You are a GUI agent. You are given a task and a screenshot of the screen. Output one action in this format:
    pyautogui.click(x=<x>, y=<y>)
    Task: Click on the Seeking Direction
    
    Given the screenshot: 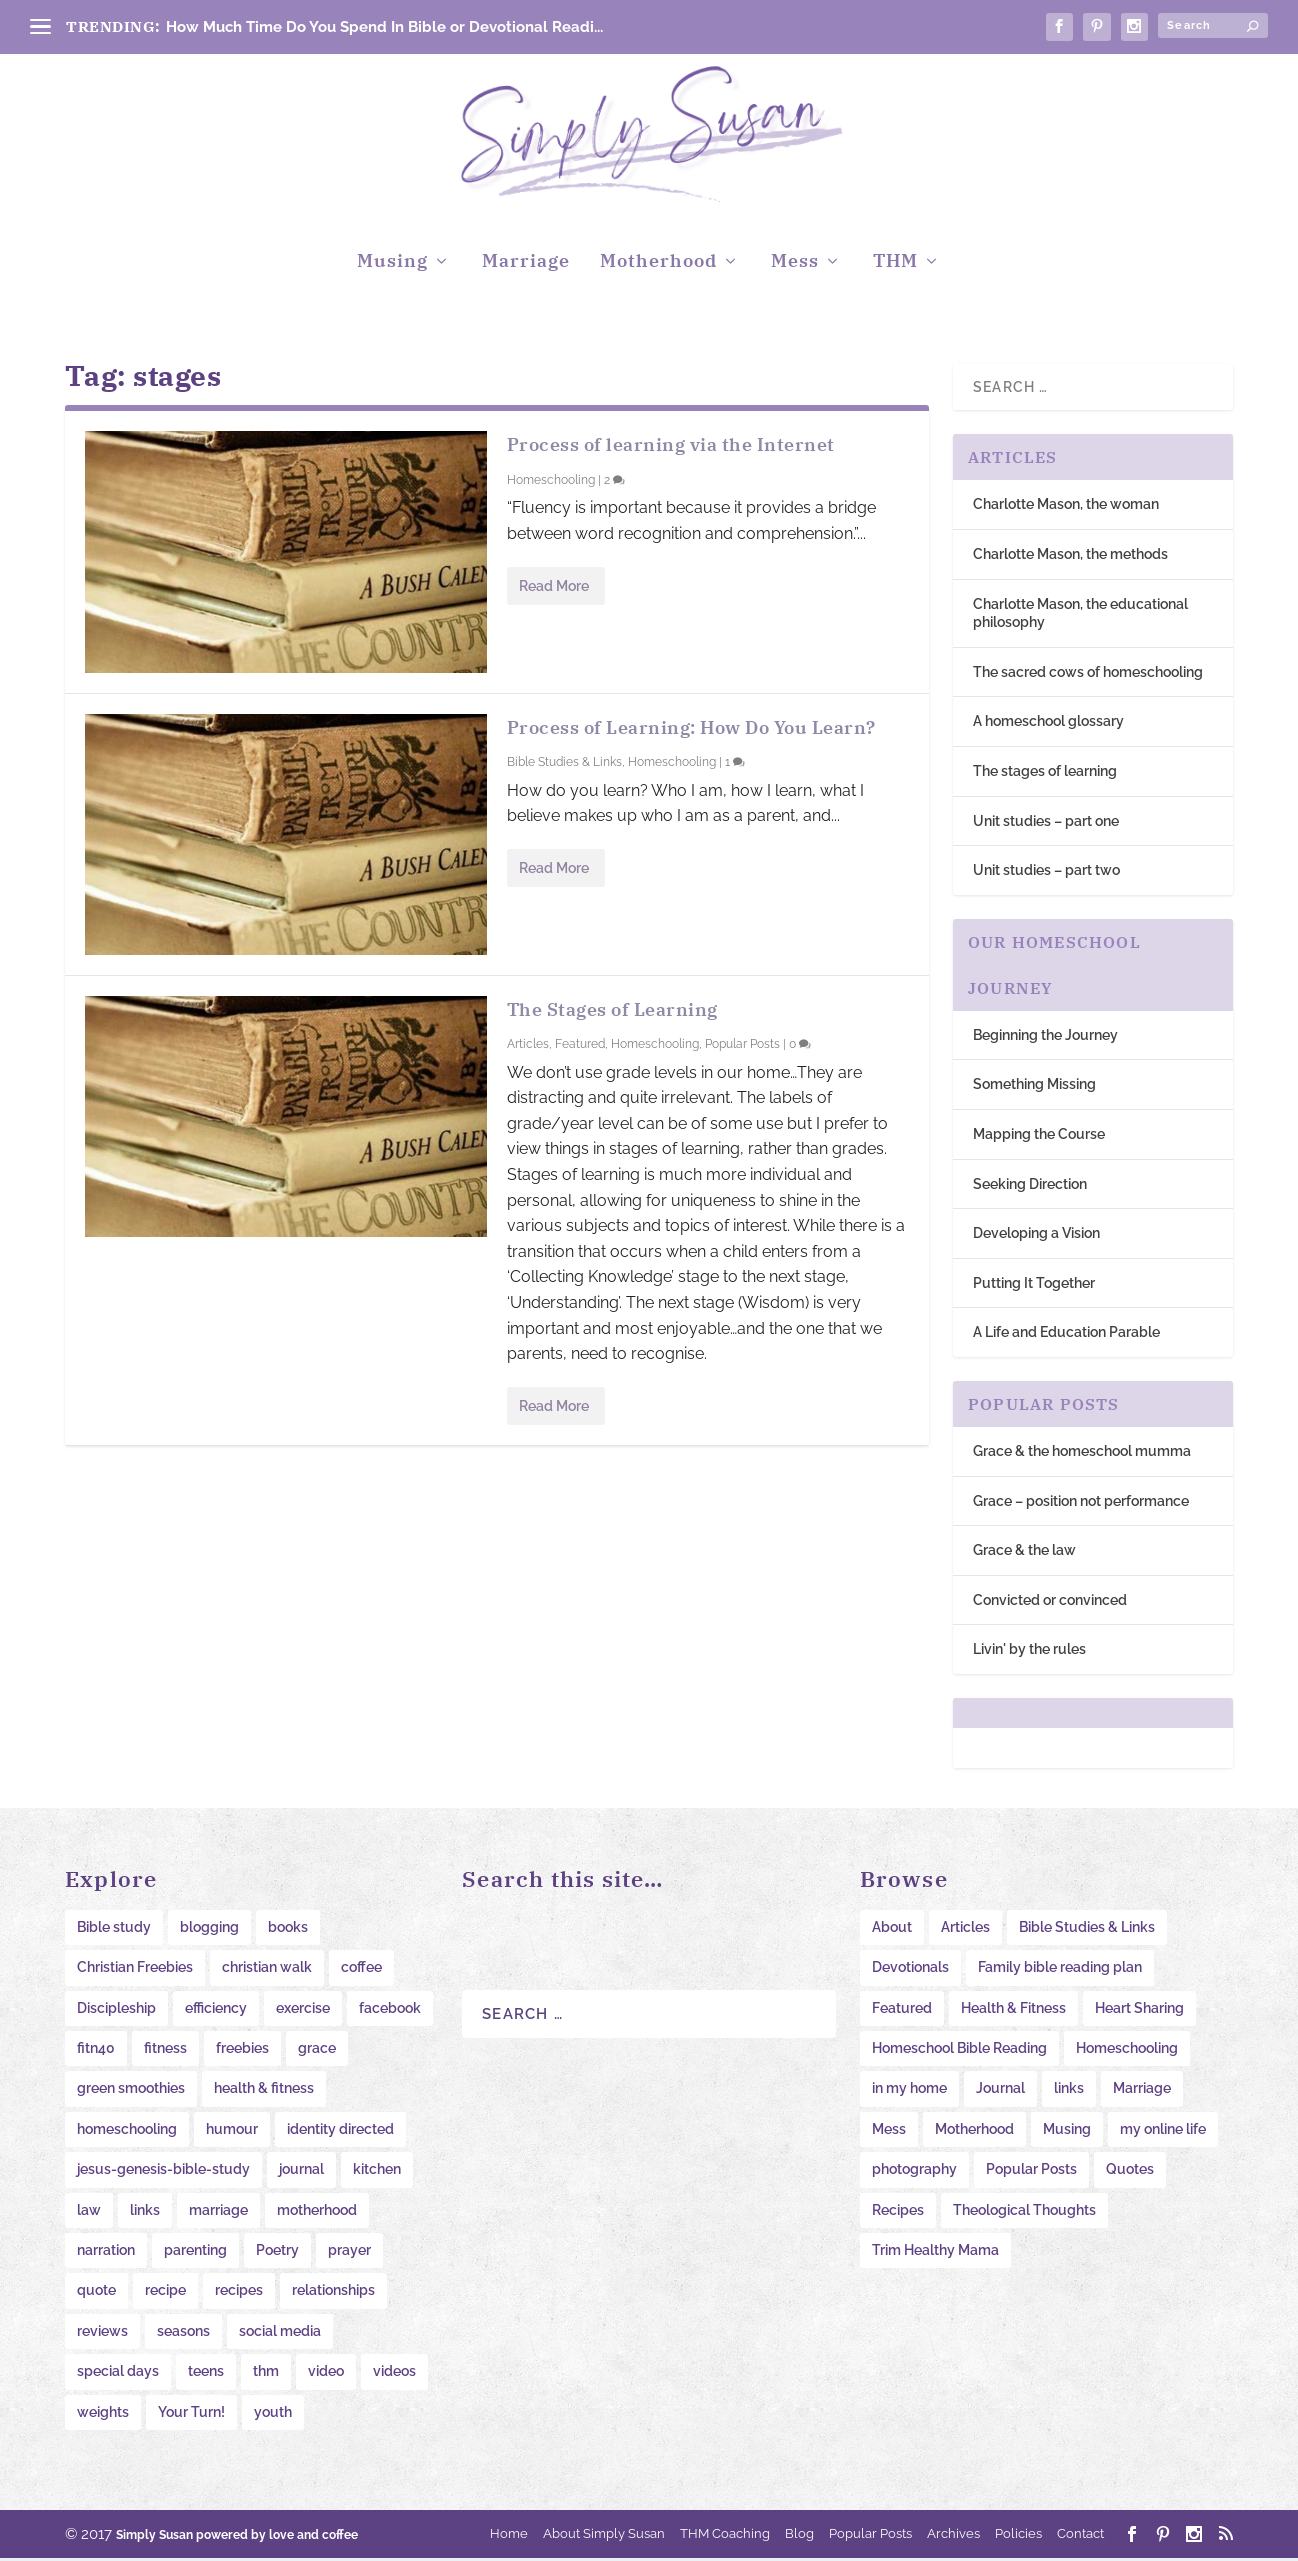 What is the action you would take?
    pyautogui.click(x=1030, y=1186)
    